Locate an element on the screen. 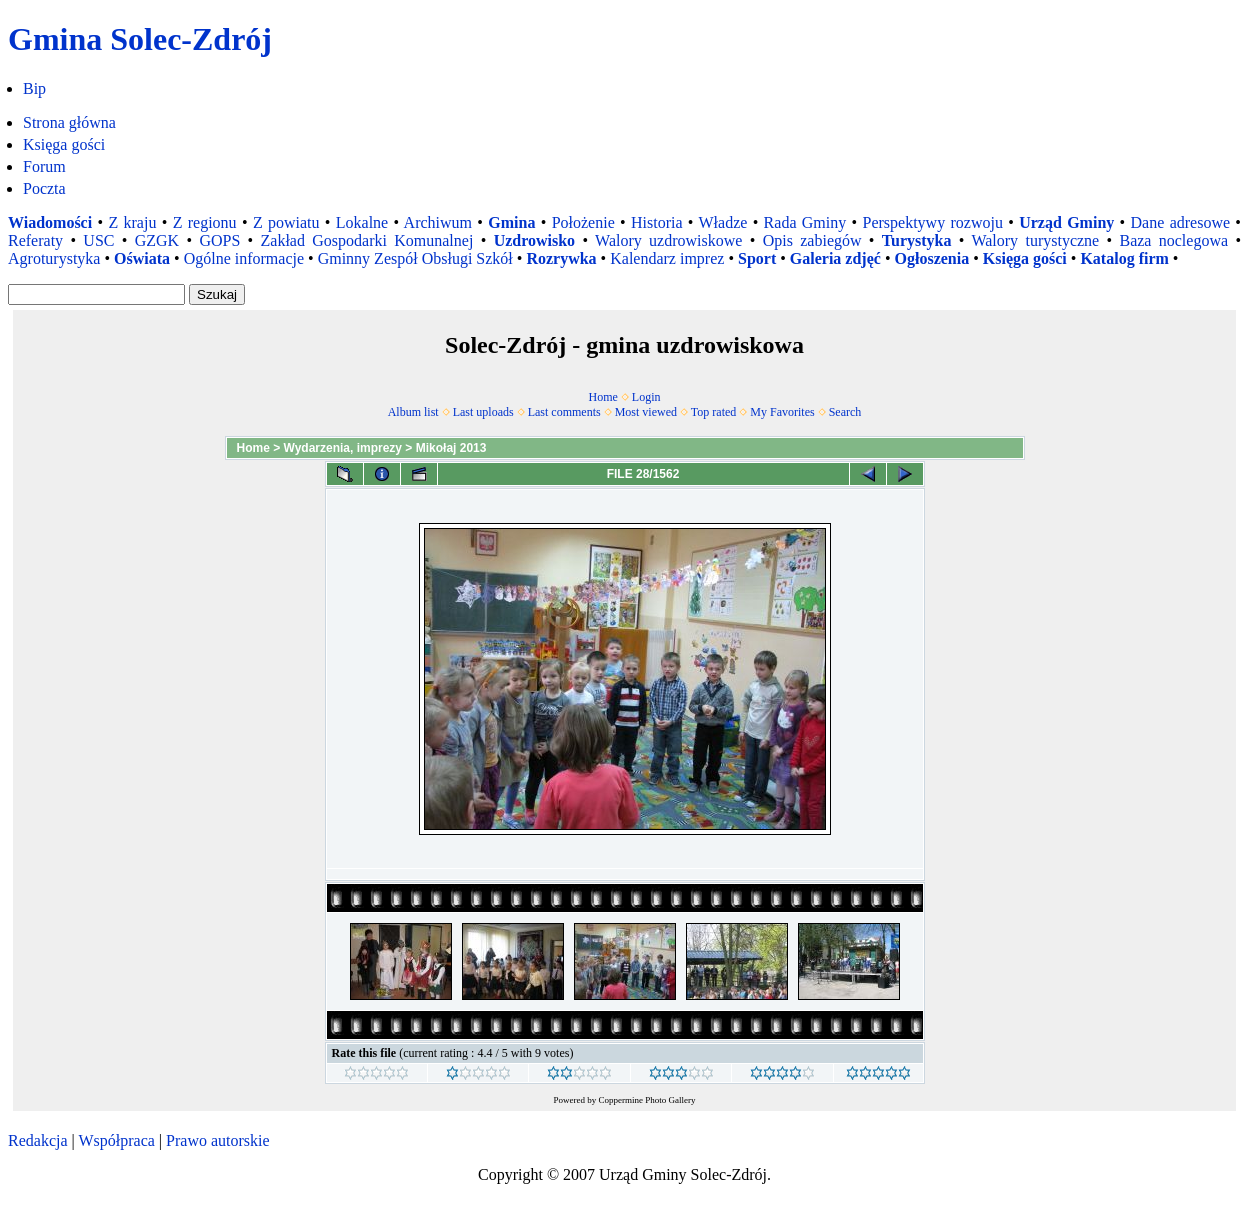  Wydarzenia, imprezy is located at coordinates (343, 448).